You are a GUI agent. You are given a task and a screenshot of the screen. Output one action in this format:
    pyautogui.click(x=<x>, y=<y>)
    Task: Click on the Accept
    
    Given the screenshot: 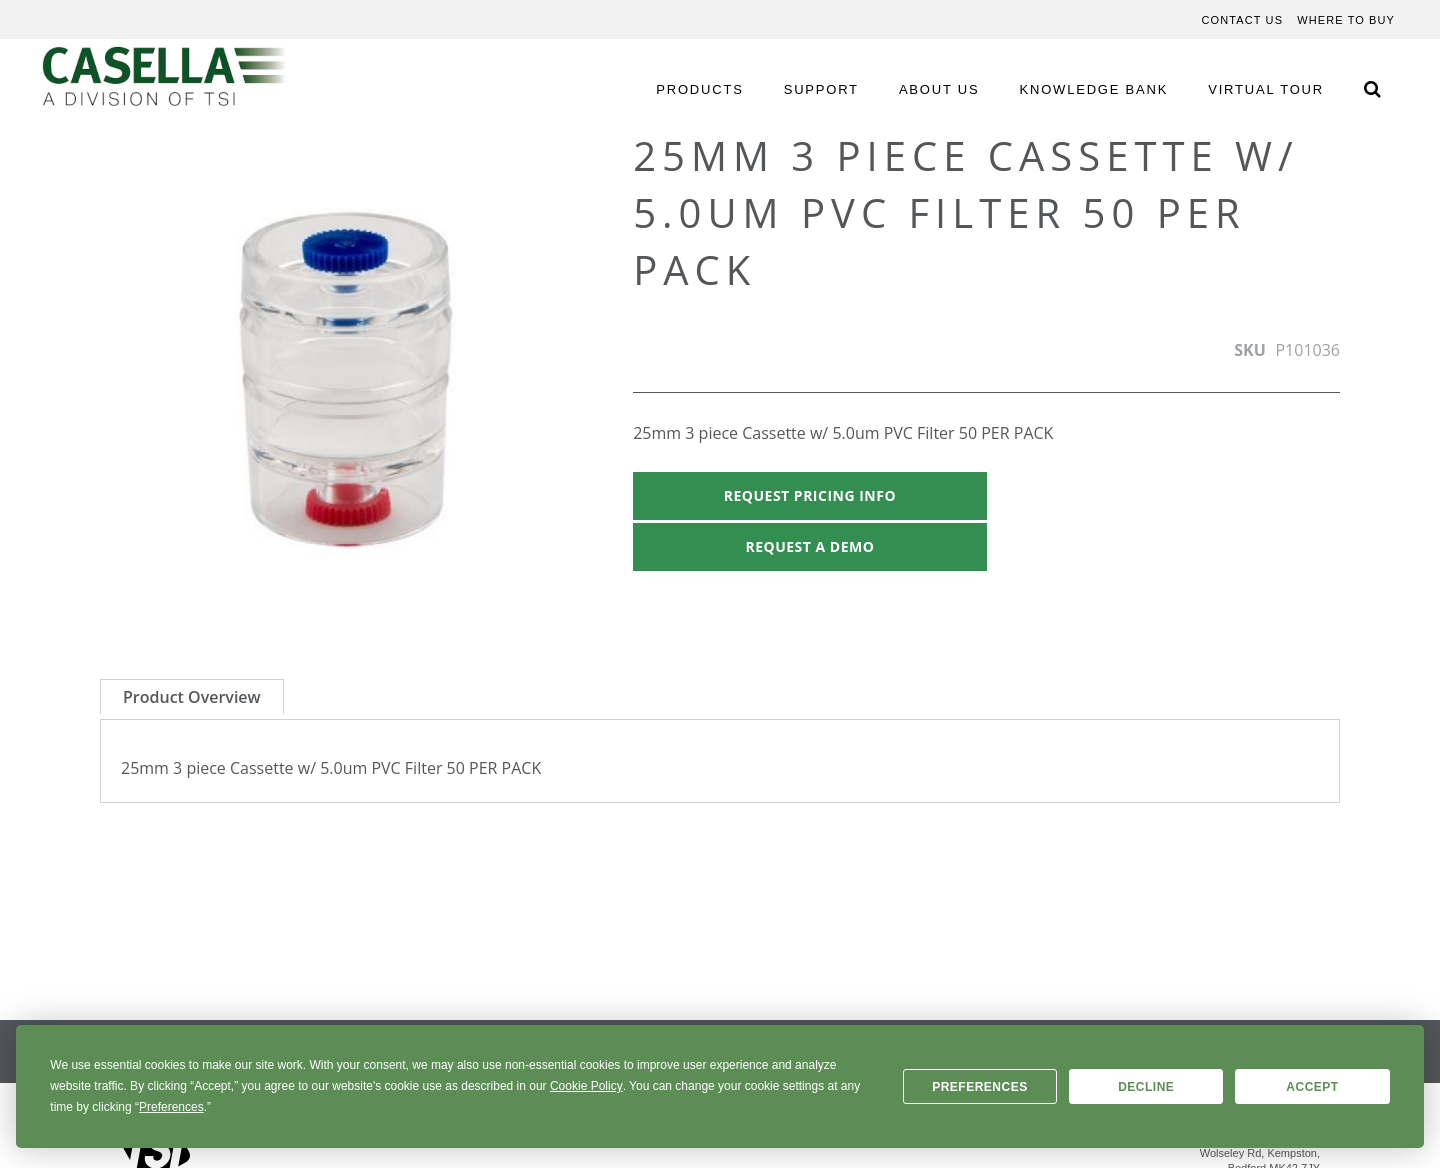 What is the action you would take?
    pyautogui.click(x=1312, y=1087)
    